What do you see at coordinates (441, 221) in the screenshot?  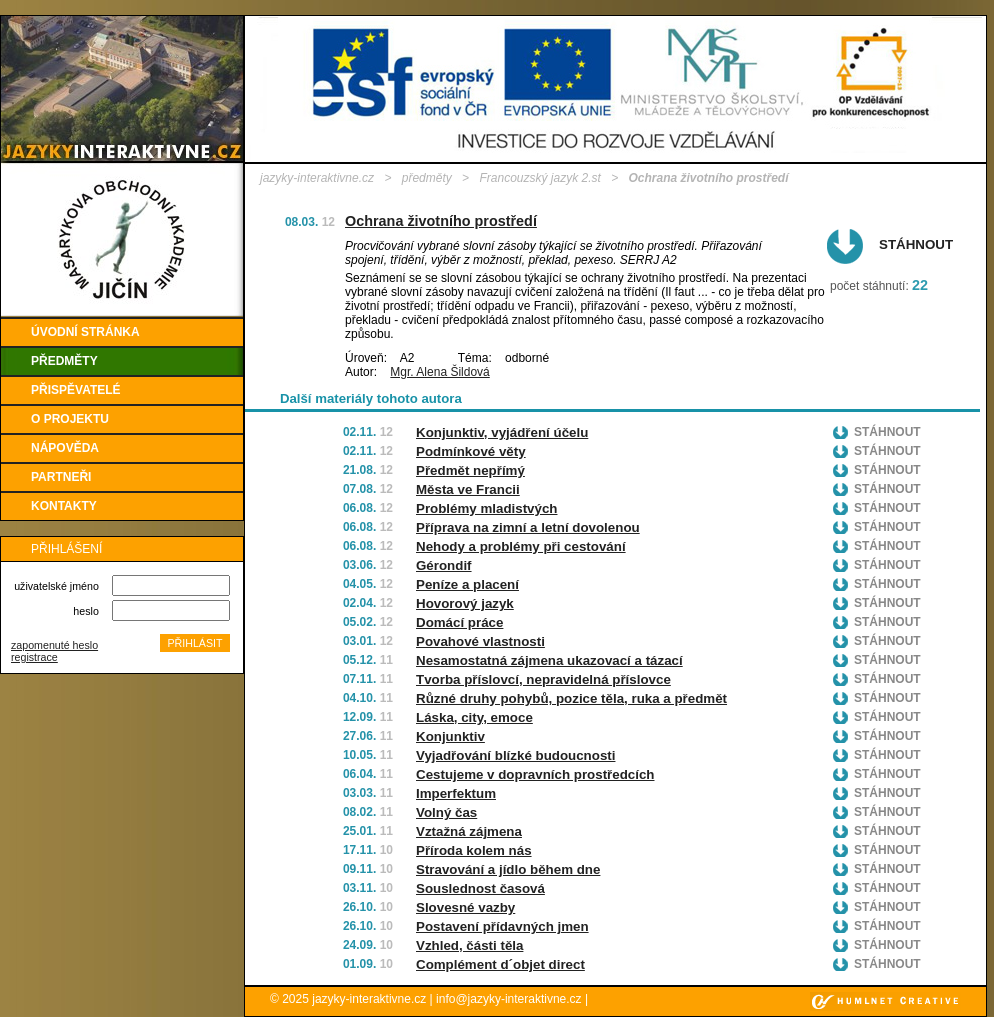 I see `Ochrana životního prostředí` at bounding box center [441, 221].